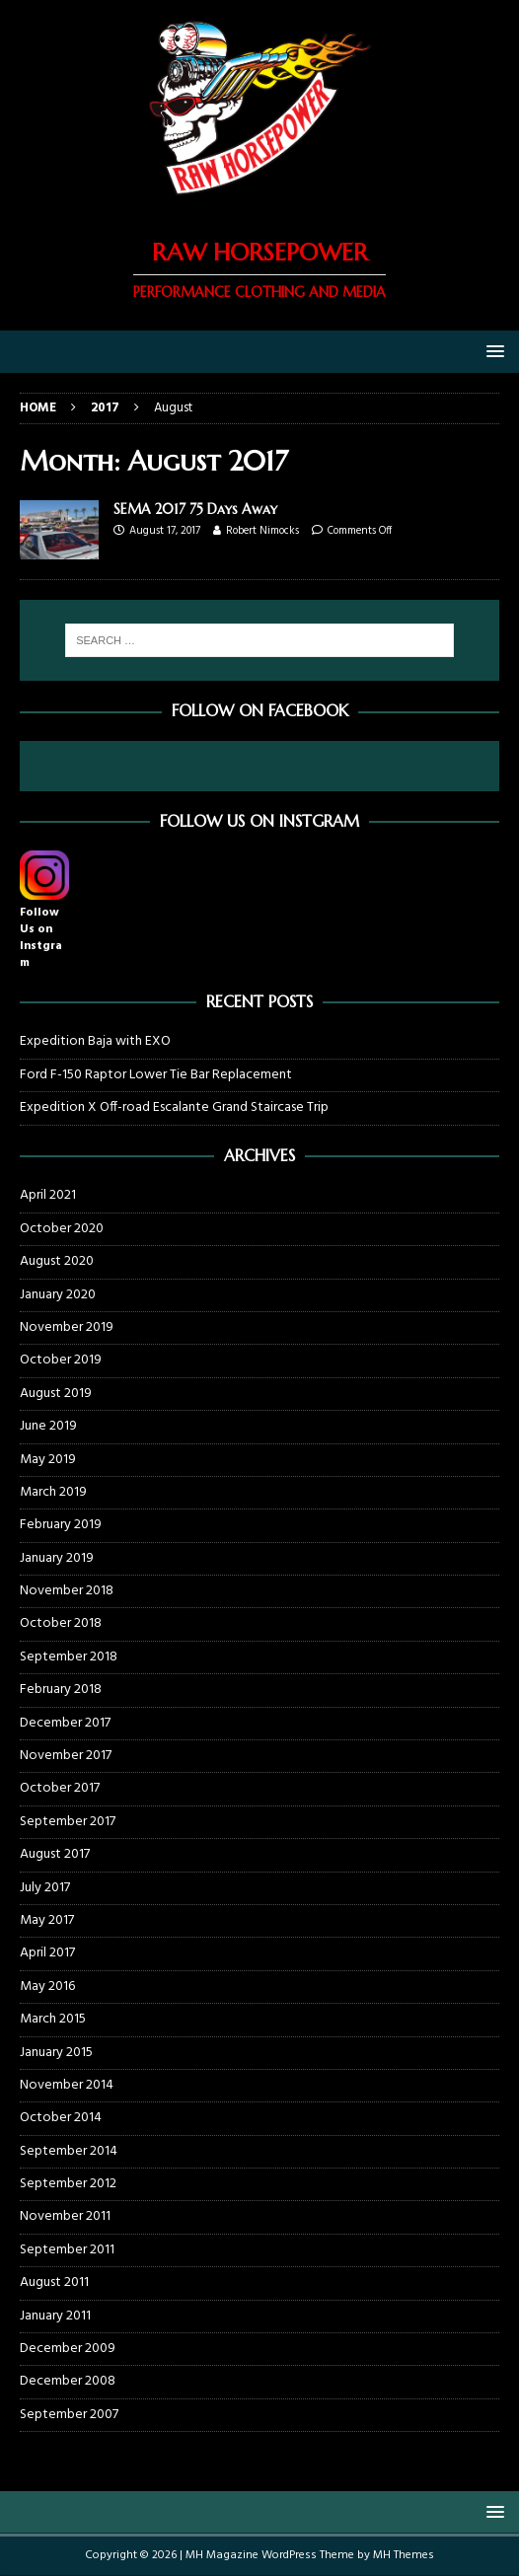  I want to click on September 2018, so click(68, 1657).